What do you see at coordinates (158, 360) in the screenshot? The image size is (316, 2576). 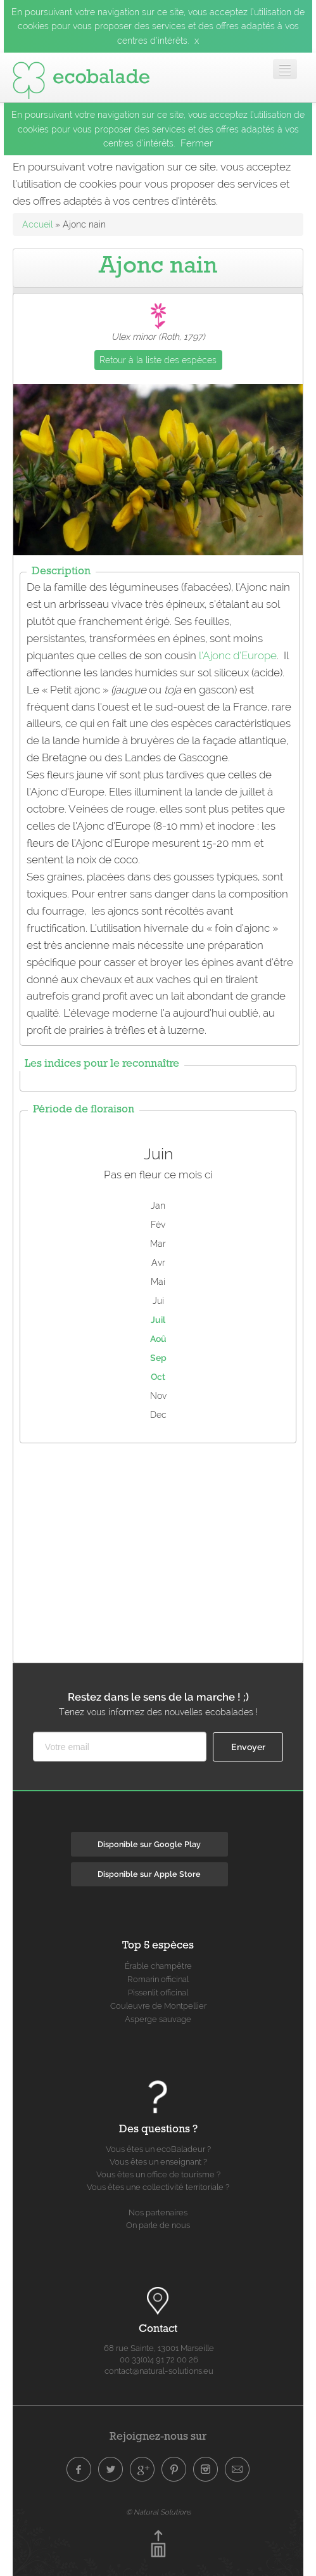 I see `Retour à la liste des espèces` at bounding box center [158, 360].